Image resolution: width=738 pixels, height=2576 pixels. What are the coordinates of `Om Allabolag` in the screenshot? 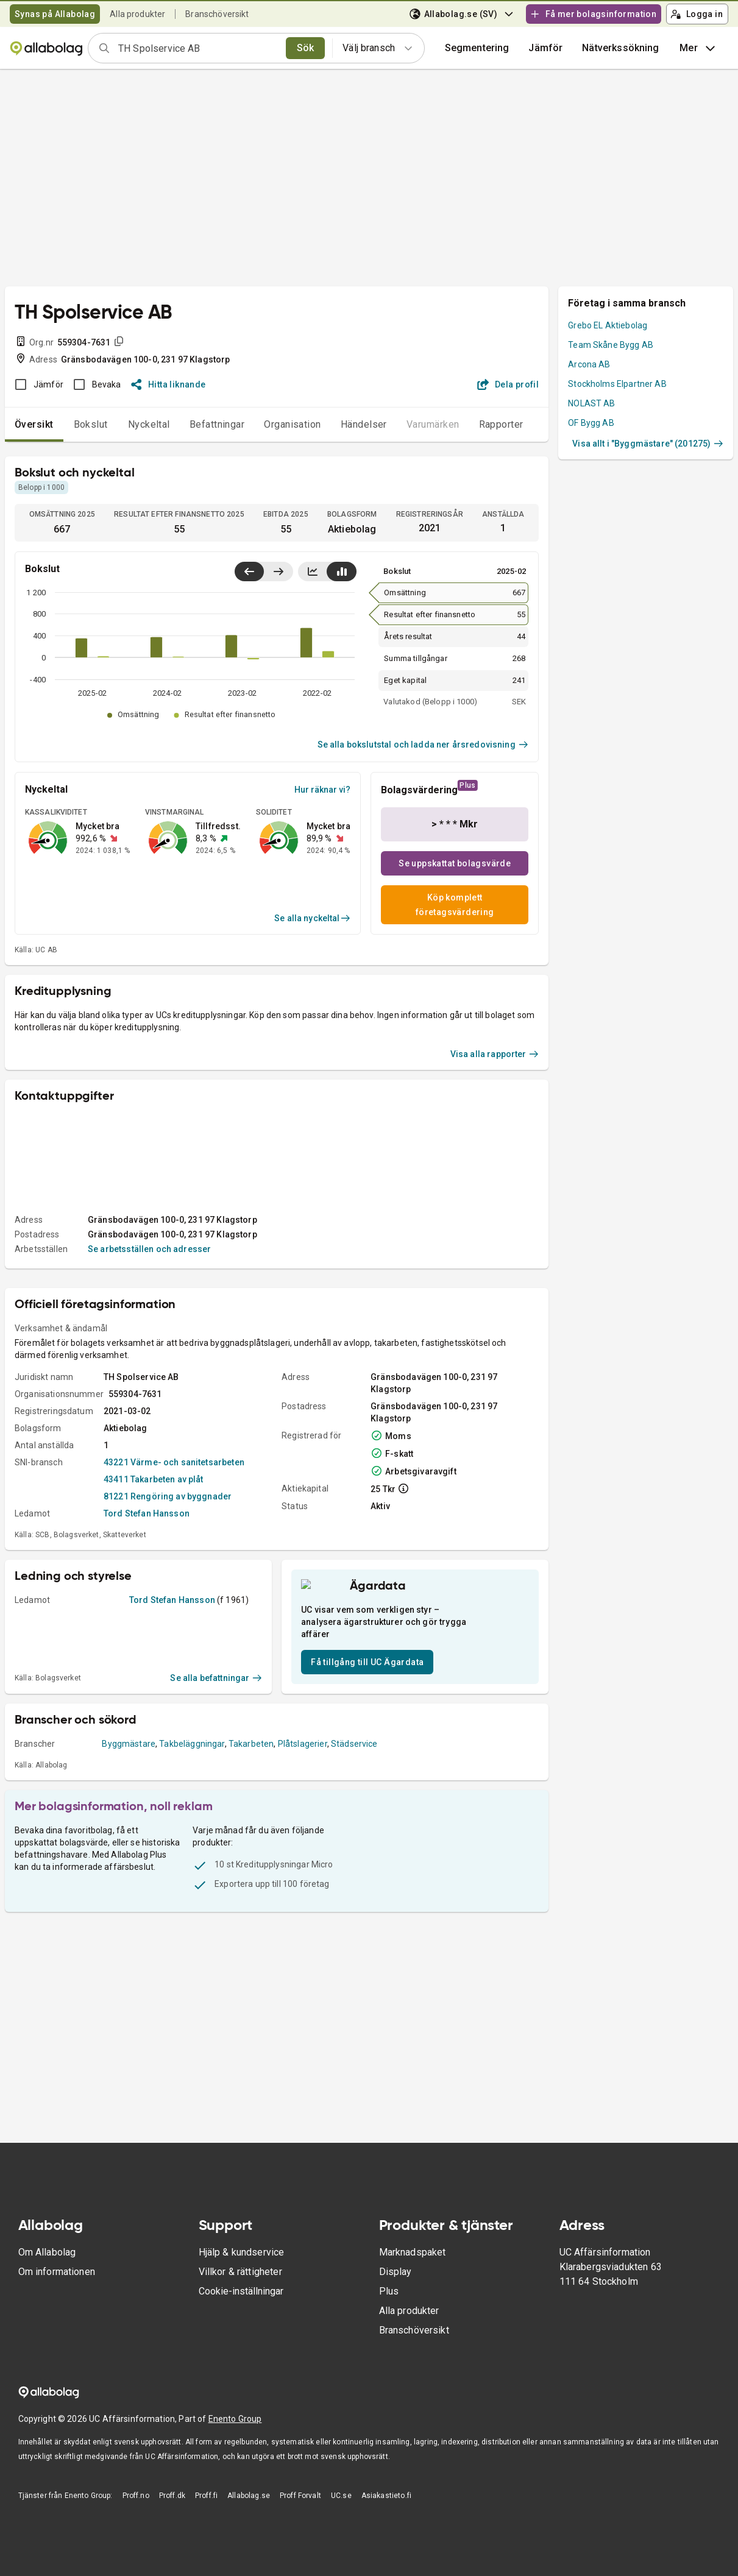 It's located at (47, 2271).